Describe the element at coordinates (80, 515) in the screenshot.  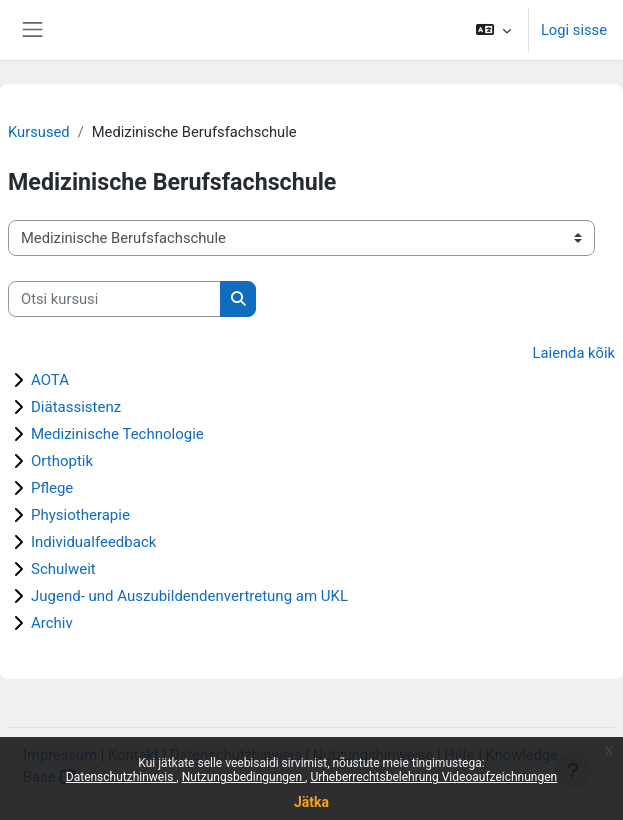
I see `Physiotherapie` at that location.